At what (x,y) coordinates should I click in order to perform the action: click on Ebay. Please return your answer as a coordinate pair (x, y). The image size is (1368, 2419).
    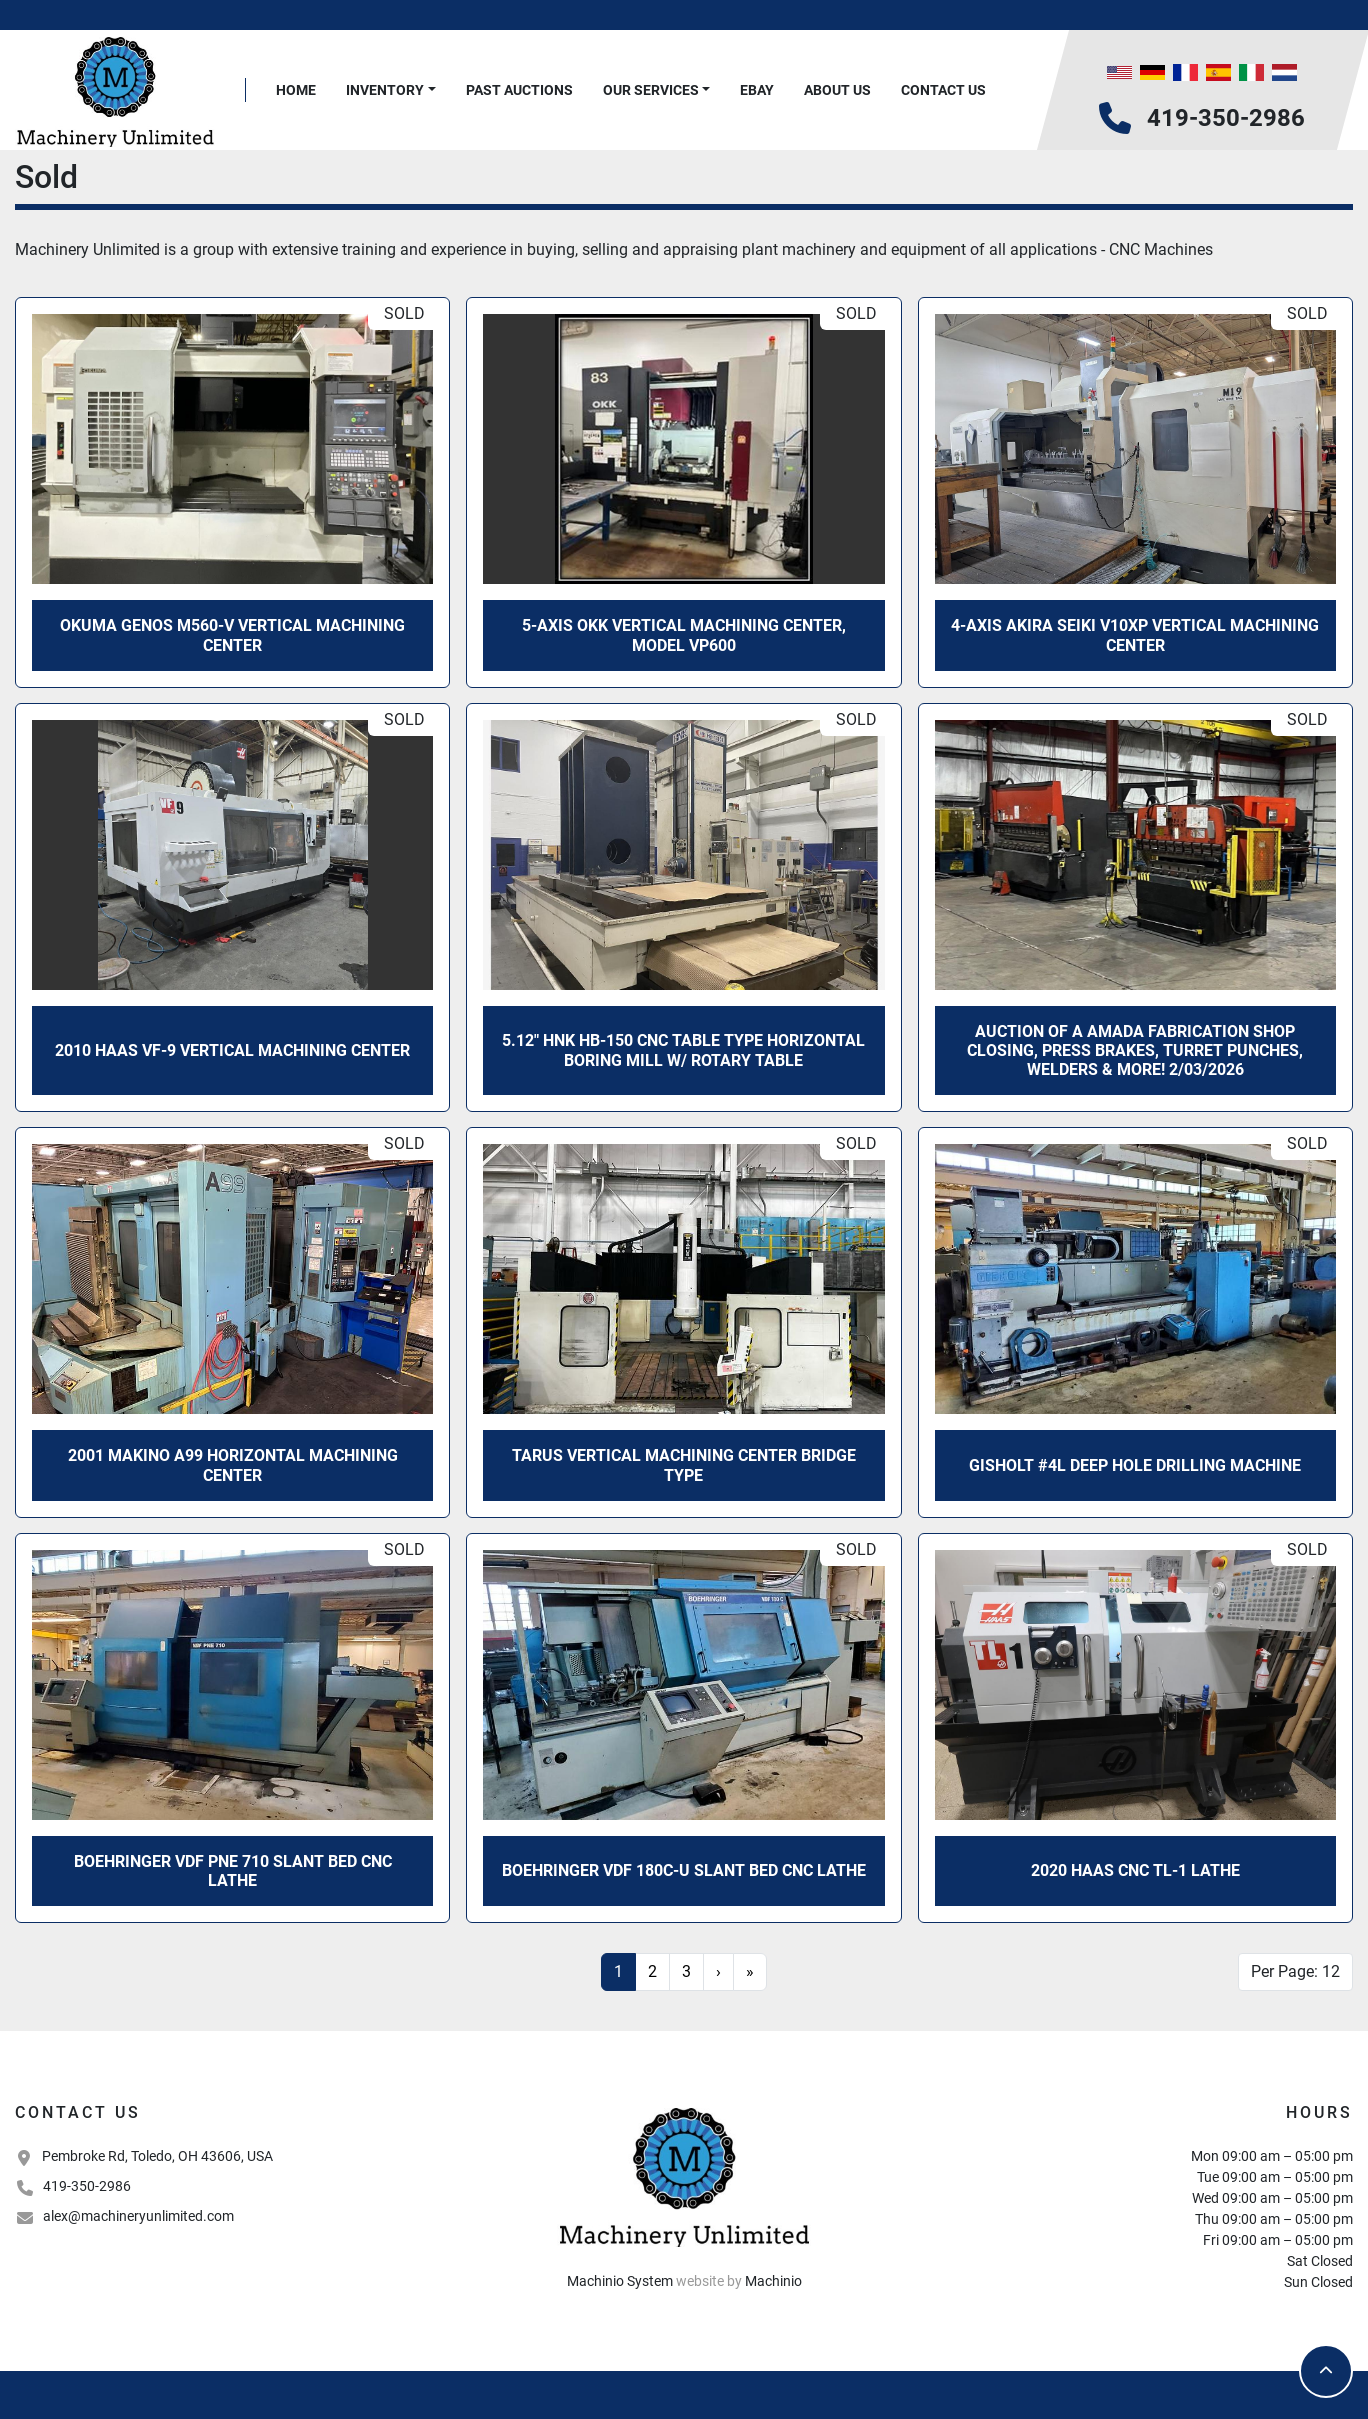
    Looking at the image, I should click on (757, 90).